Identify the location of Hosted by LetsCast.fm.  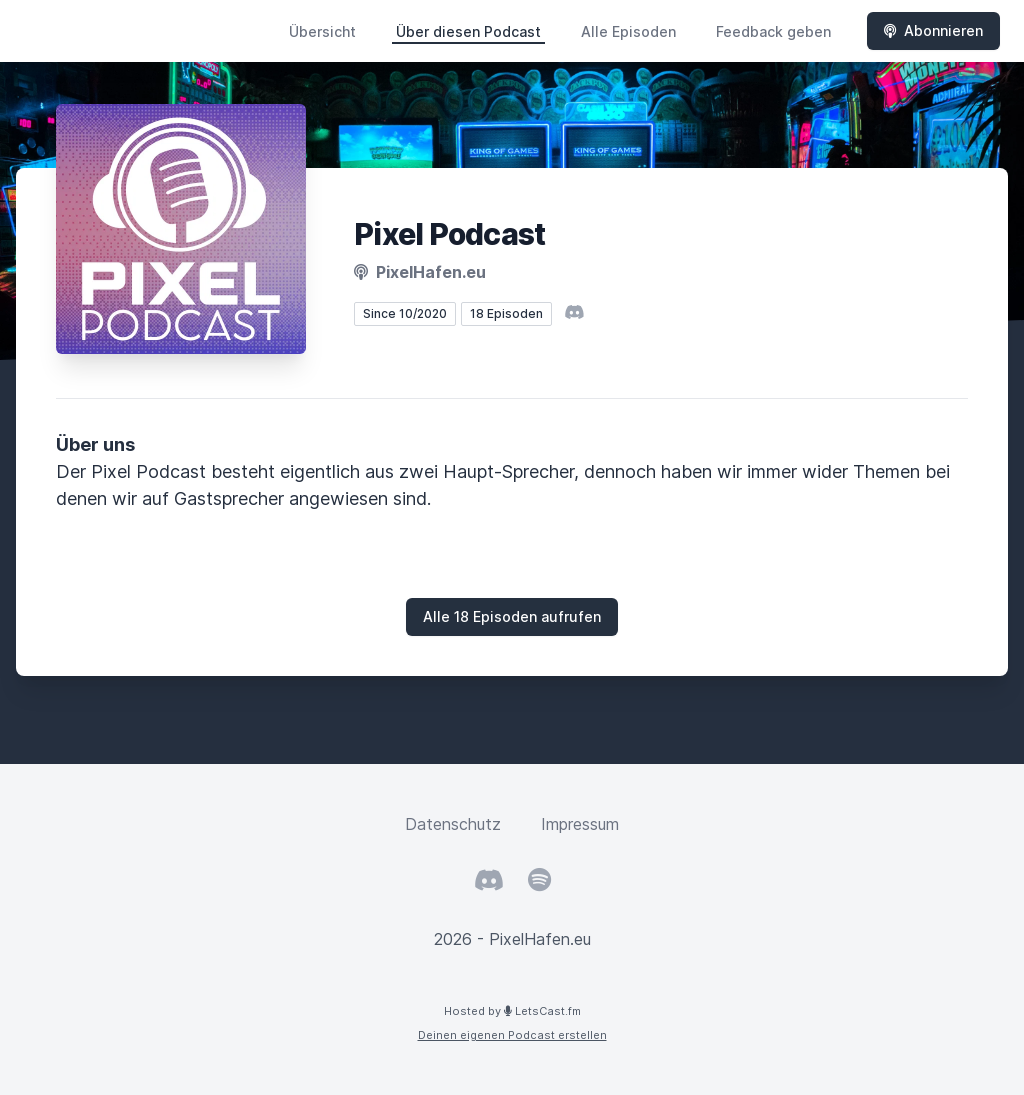
(512, 1011).